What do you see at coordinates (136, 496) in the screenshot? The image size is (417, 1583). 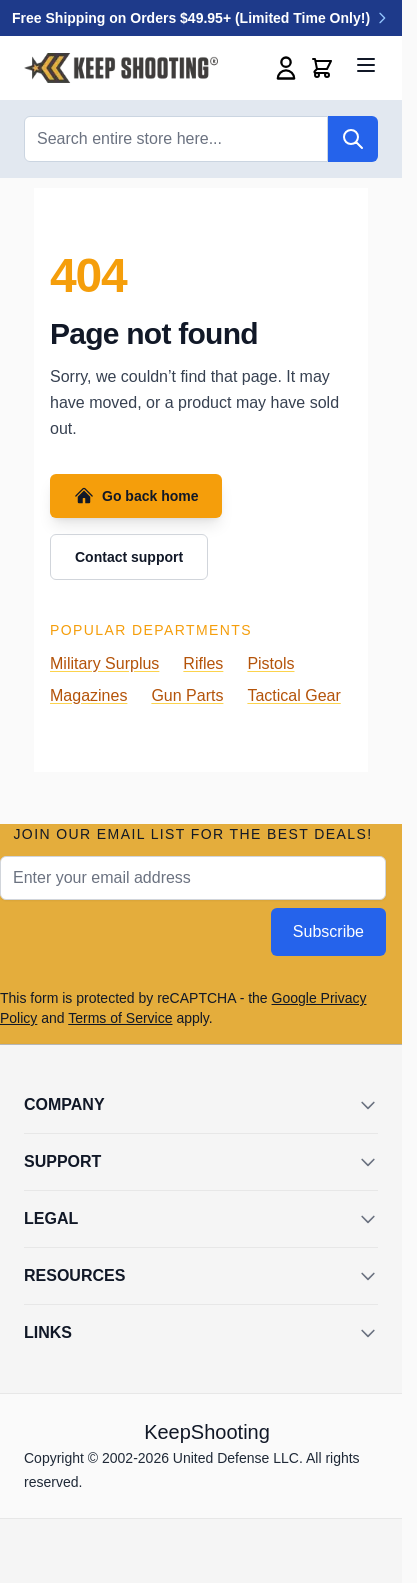 I see `Go back home` at bounding box center [136, 496].